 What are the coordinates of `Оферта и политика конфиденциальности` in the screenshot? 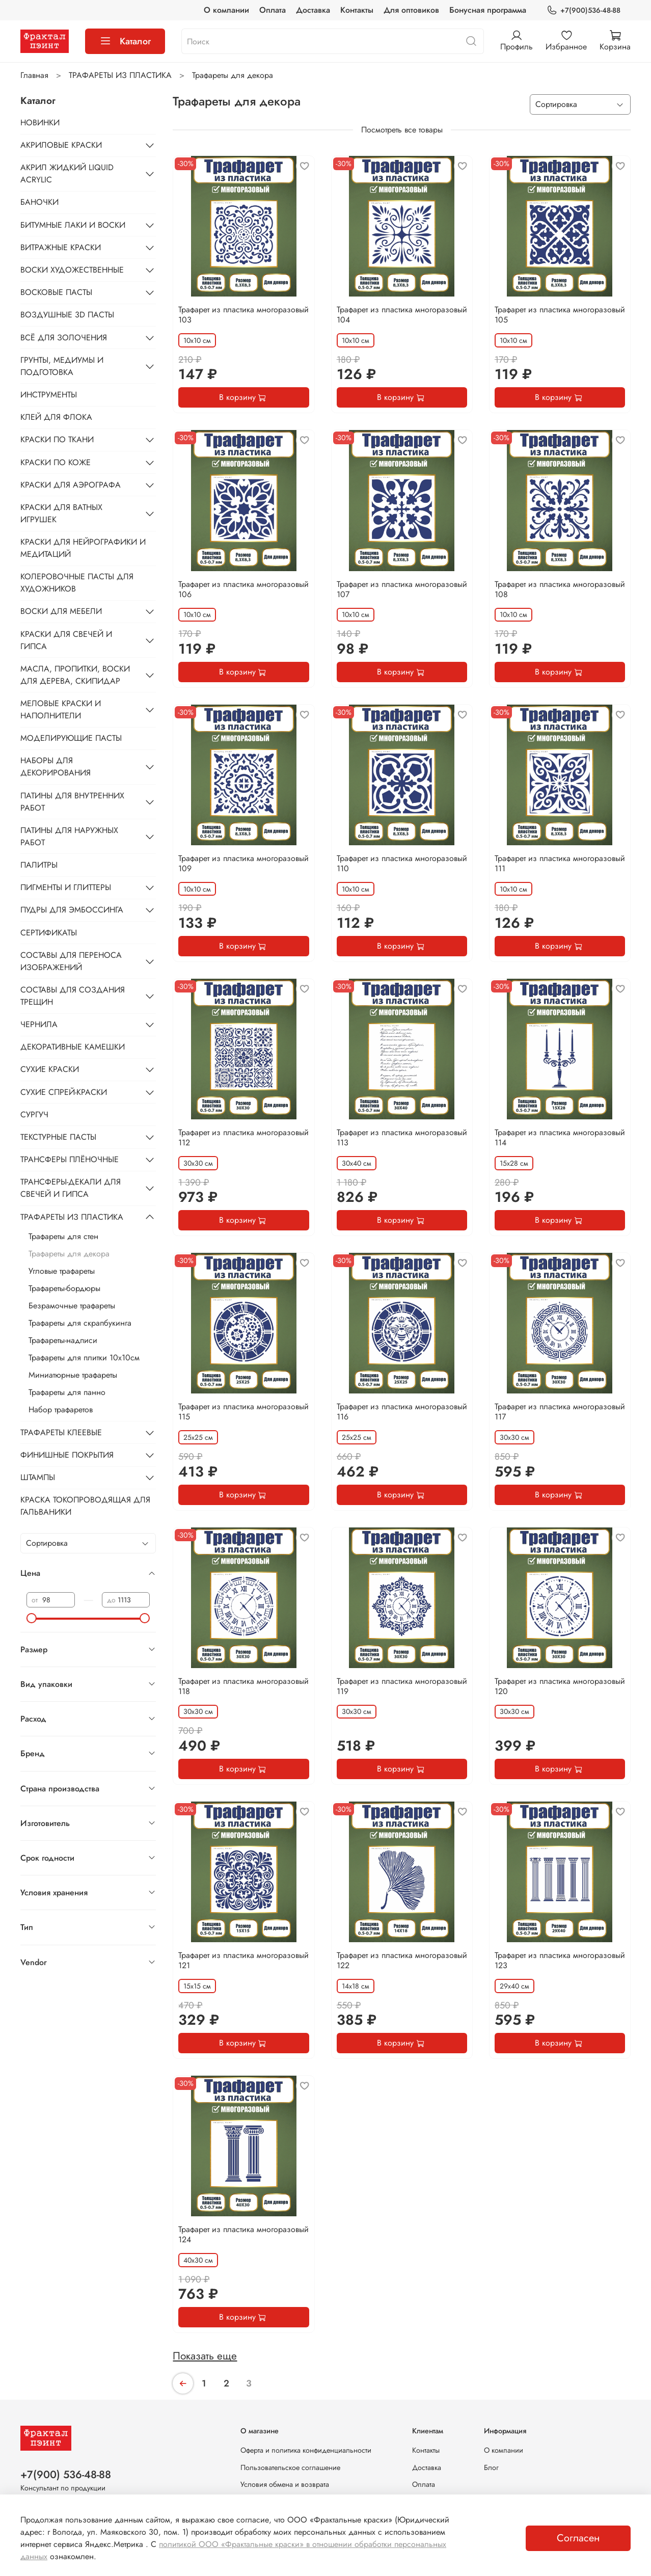 It's located at (305, 2450).